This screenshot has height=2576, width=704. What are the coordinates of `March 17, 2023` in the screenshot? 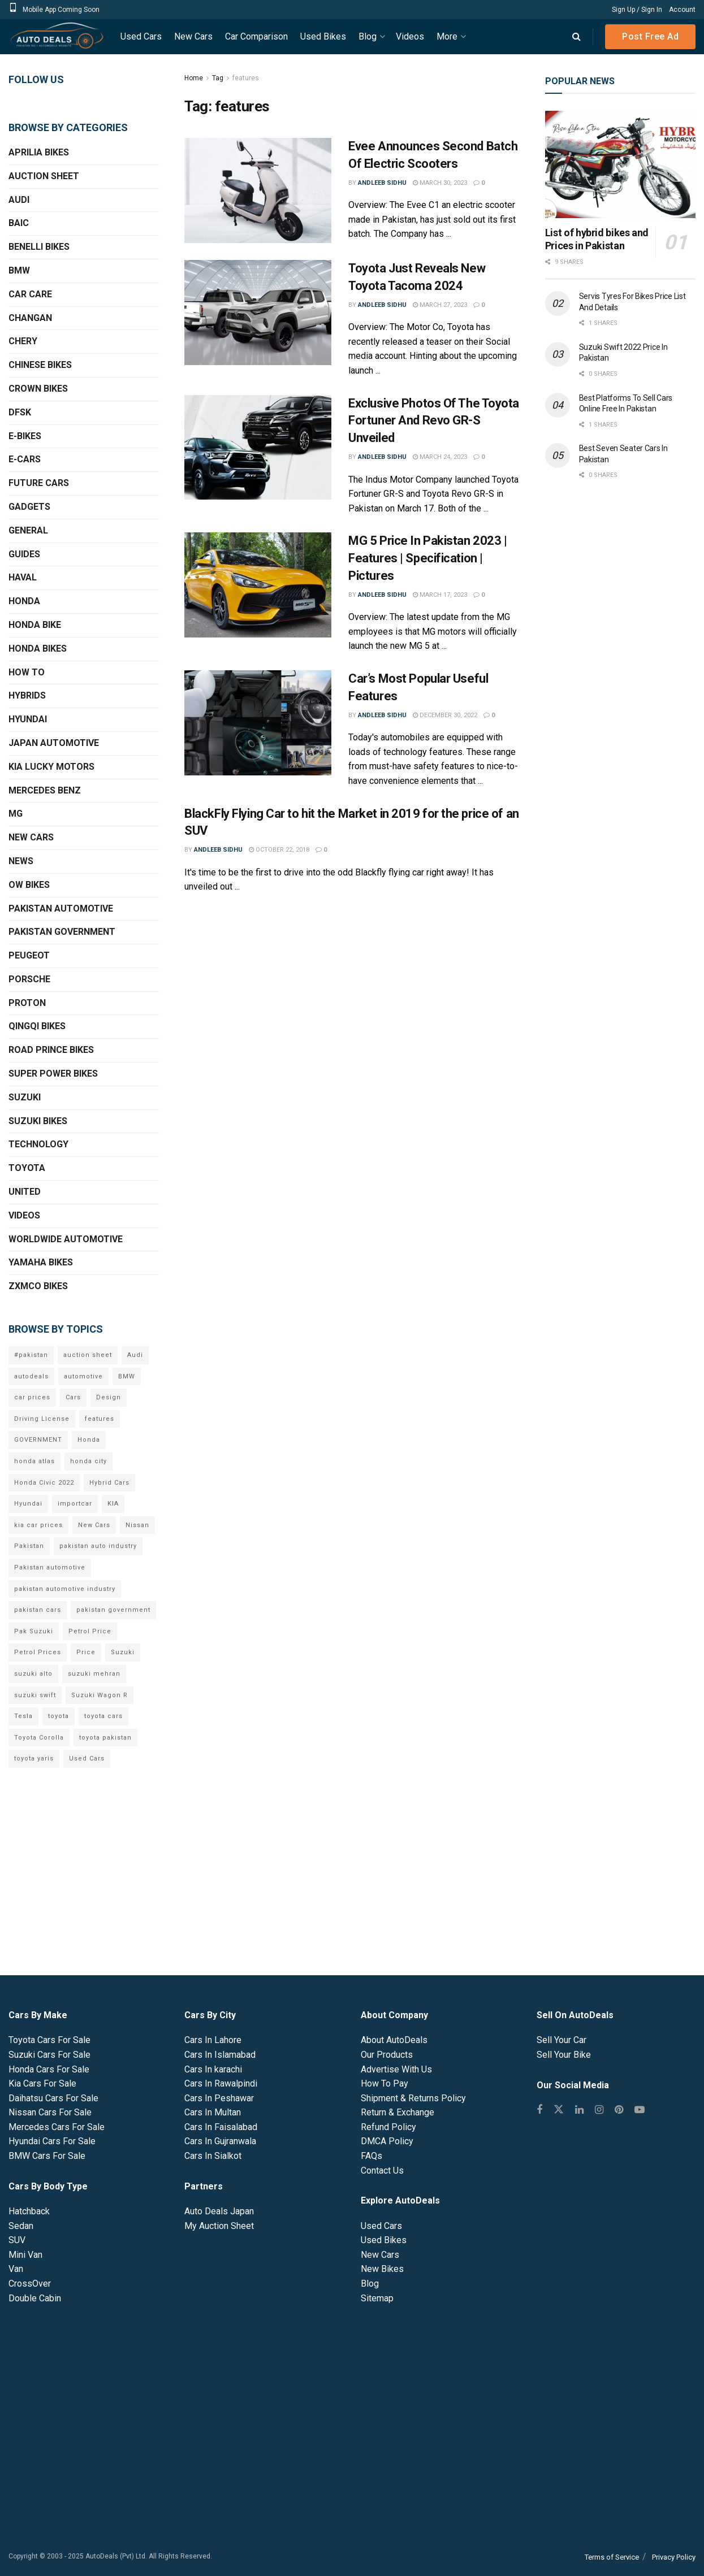 It's located at (440, 595).